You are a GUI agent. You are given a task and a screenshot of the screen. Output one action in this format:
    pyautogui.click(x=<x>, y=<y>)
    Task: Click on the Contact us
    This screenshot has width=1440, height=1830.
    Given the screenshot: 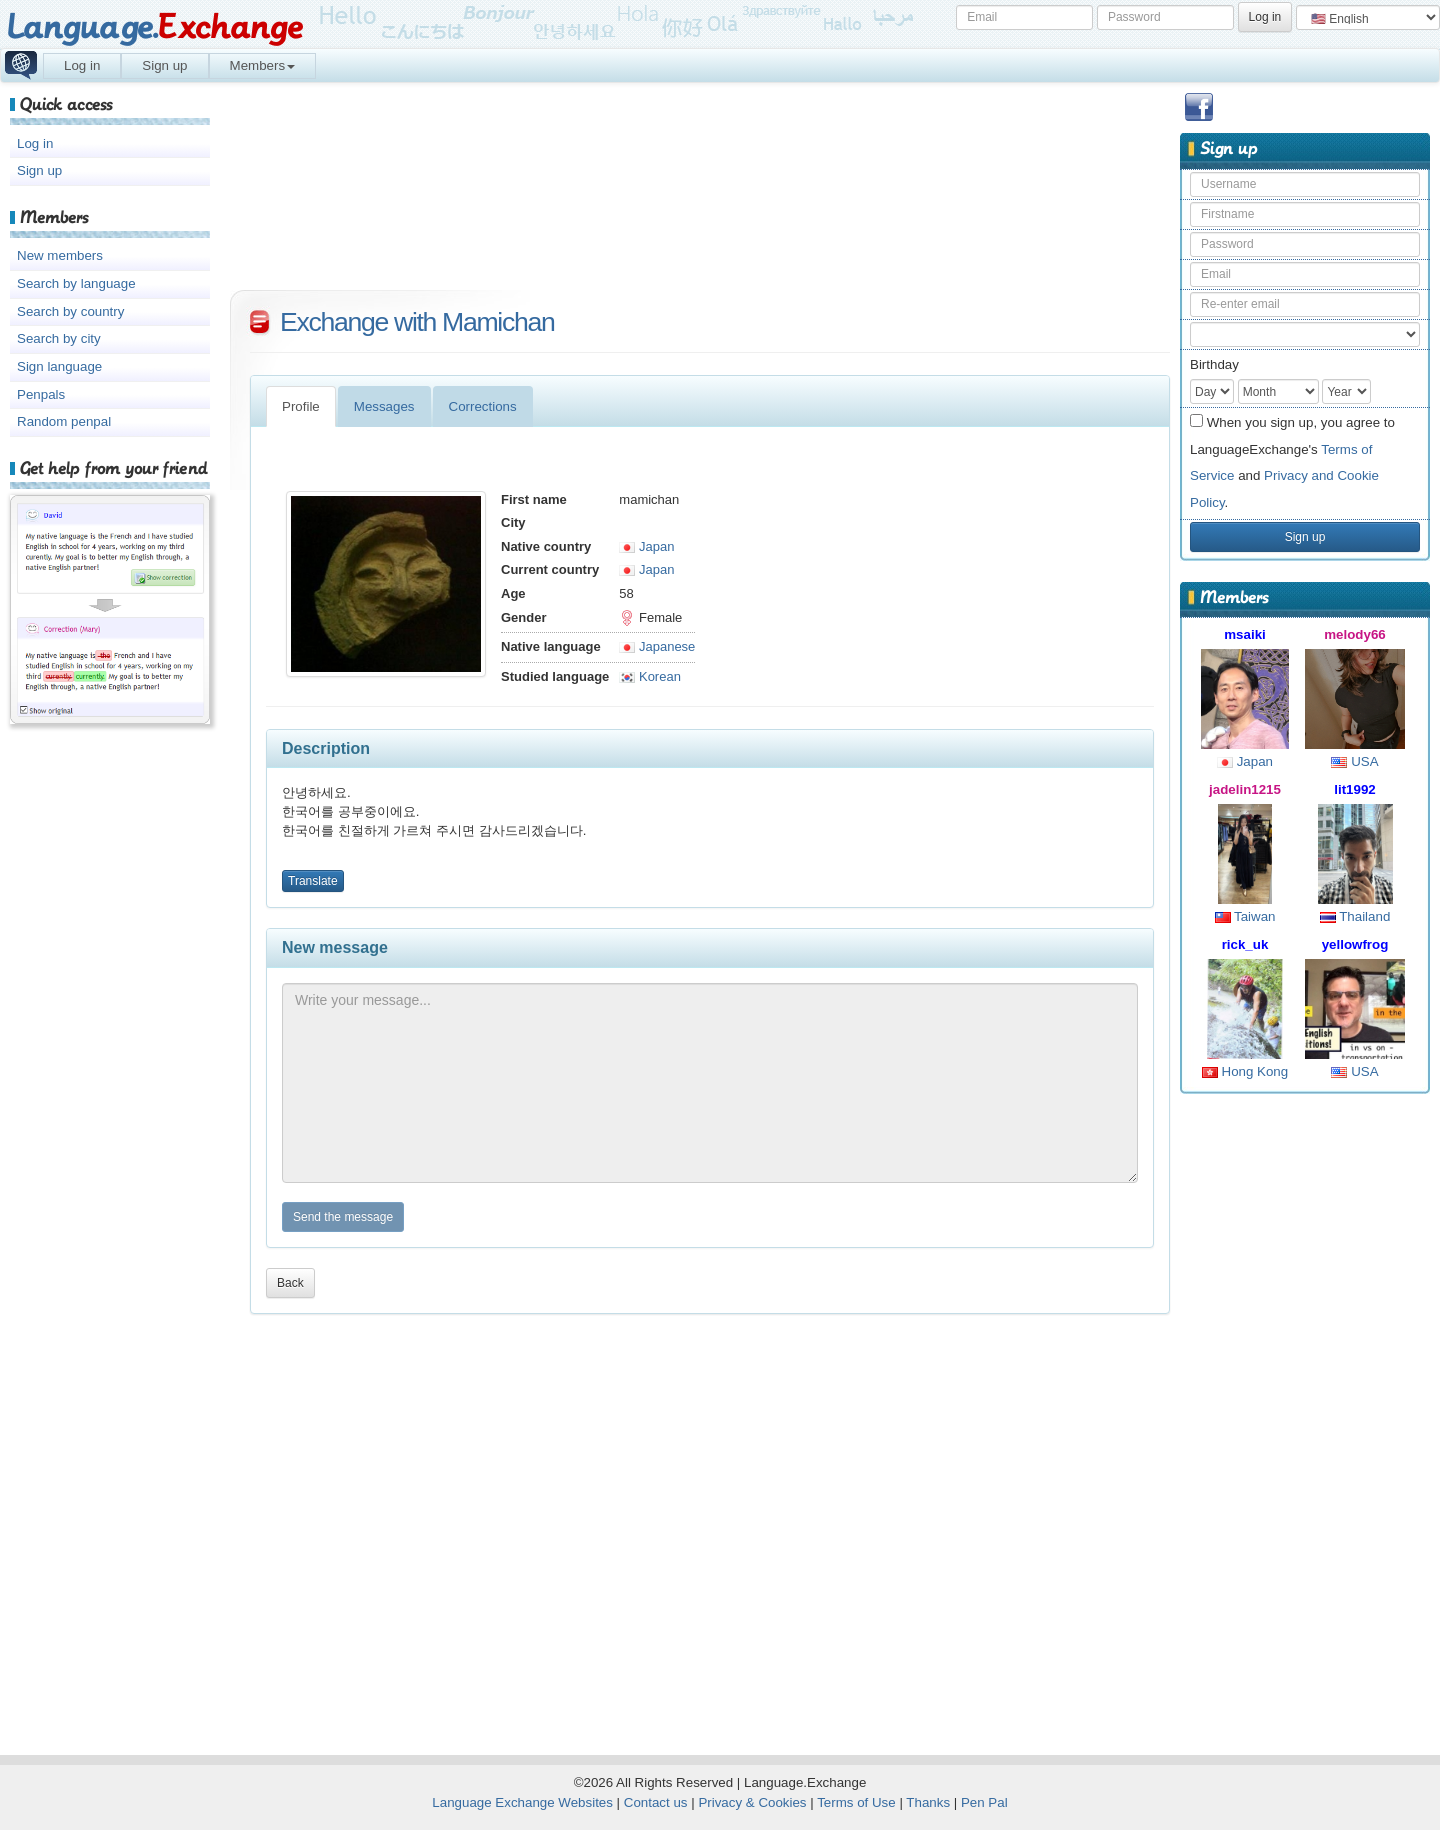 What is the action you would take?
    pyautogui.click(x=656, y=1802)
    